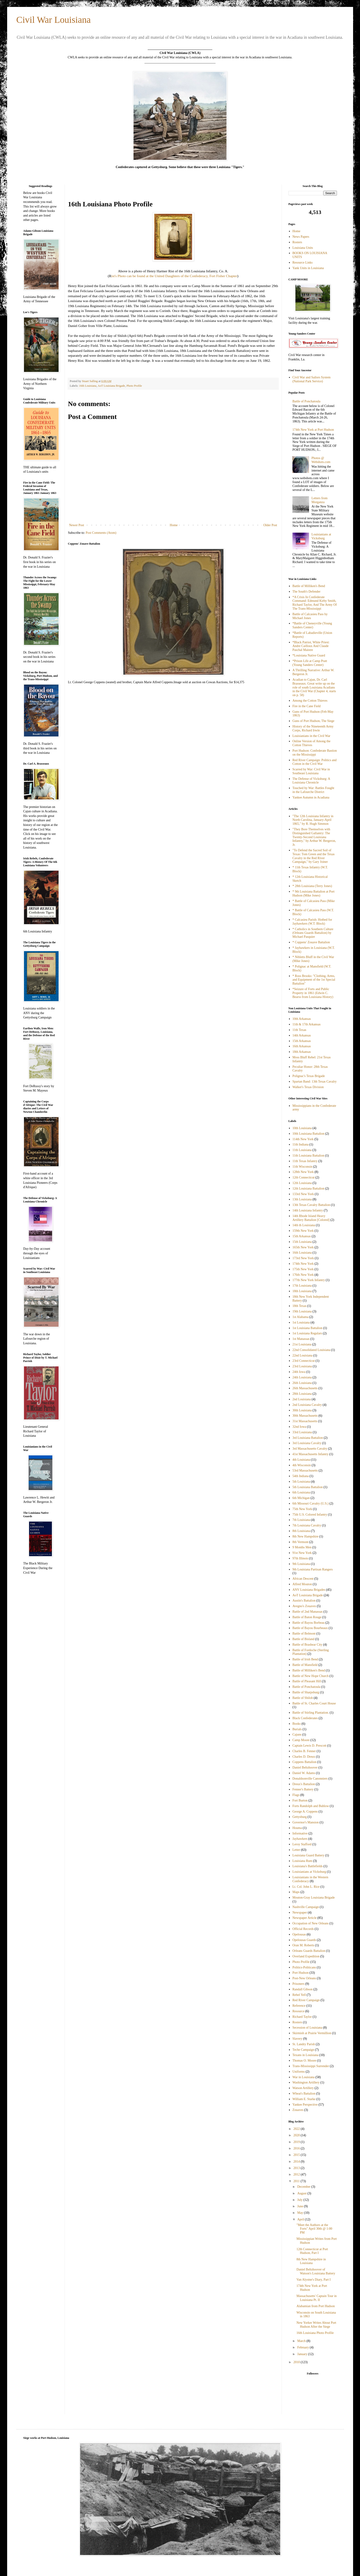 This screenshot has height=2576, width=360. I want to click on Daniel Beltzhoover of Watson's Louisiana Battery, so click(315, 2271).